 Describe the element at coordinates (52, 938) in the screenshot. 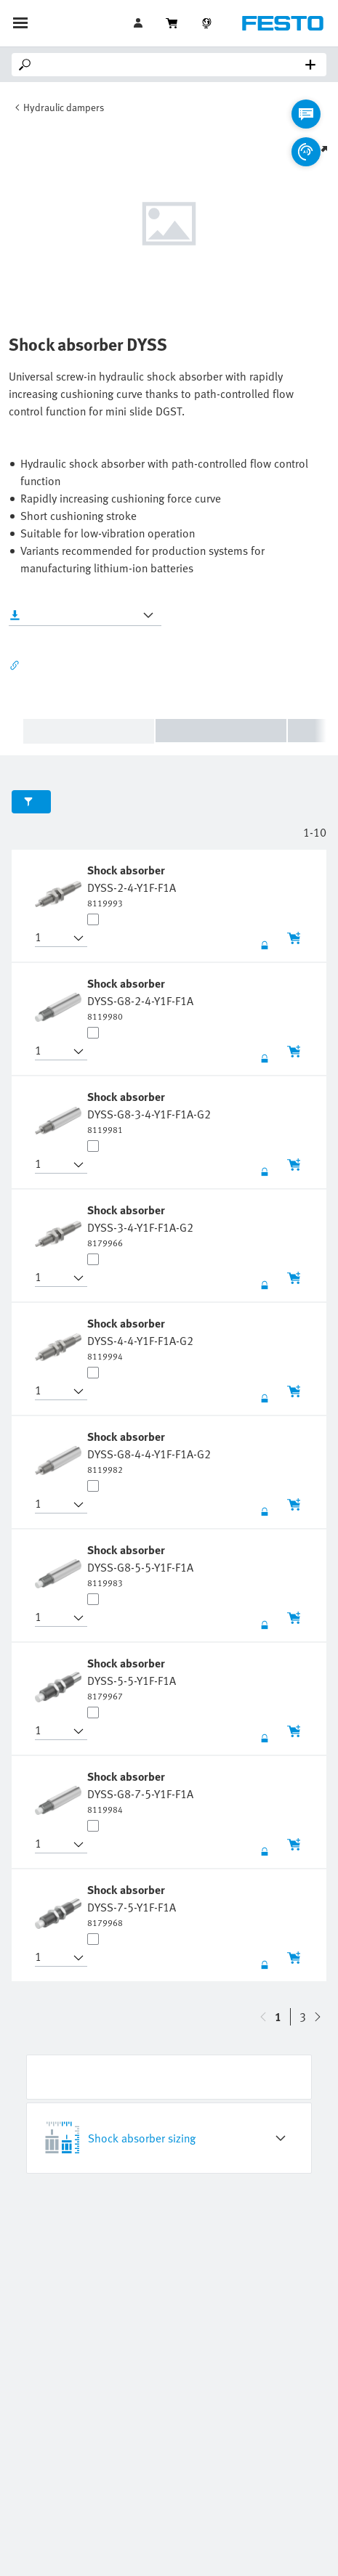

I see `[button]` at that location.